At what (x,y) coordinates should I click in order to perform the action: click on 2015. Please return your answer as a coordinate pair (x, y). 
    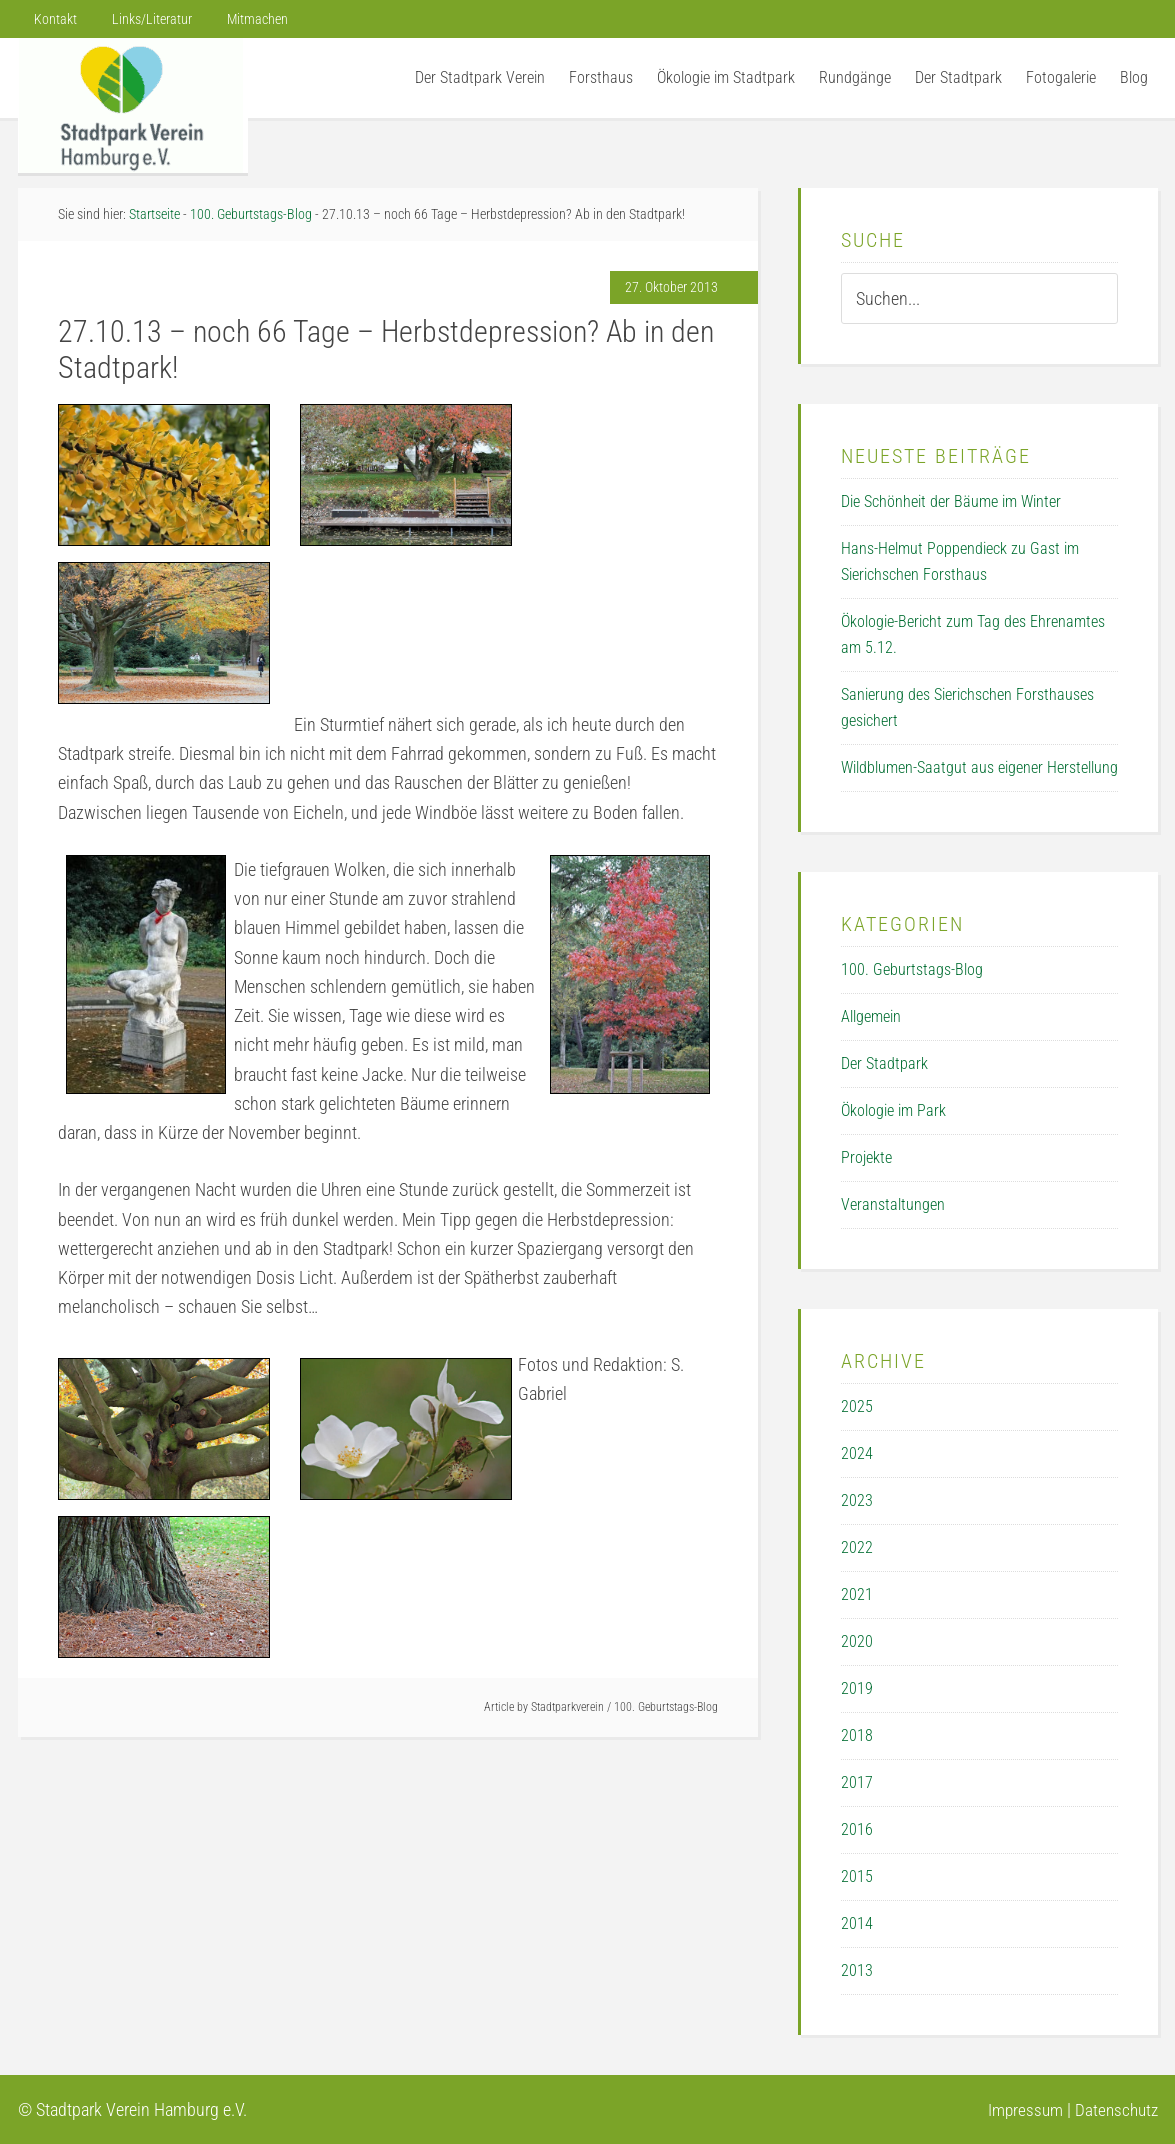
    Looking at the image, I should click on (857, 1876).